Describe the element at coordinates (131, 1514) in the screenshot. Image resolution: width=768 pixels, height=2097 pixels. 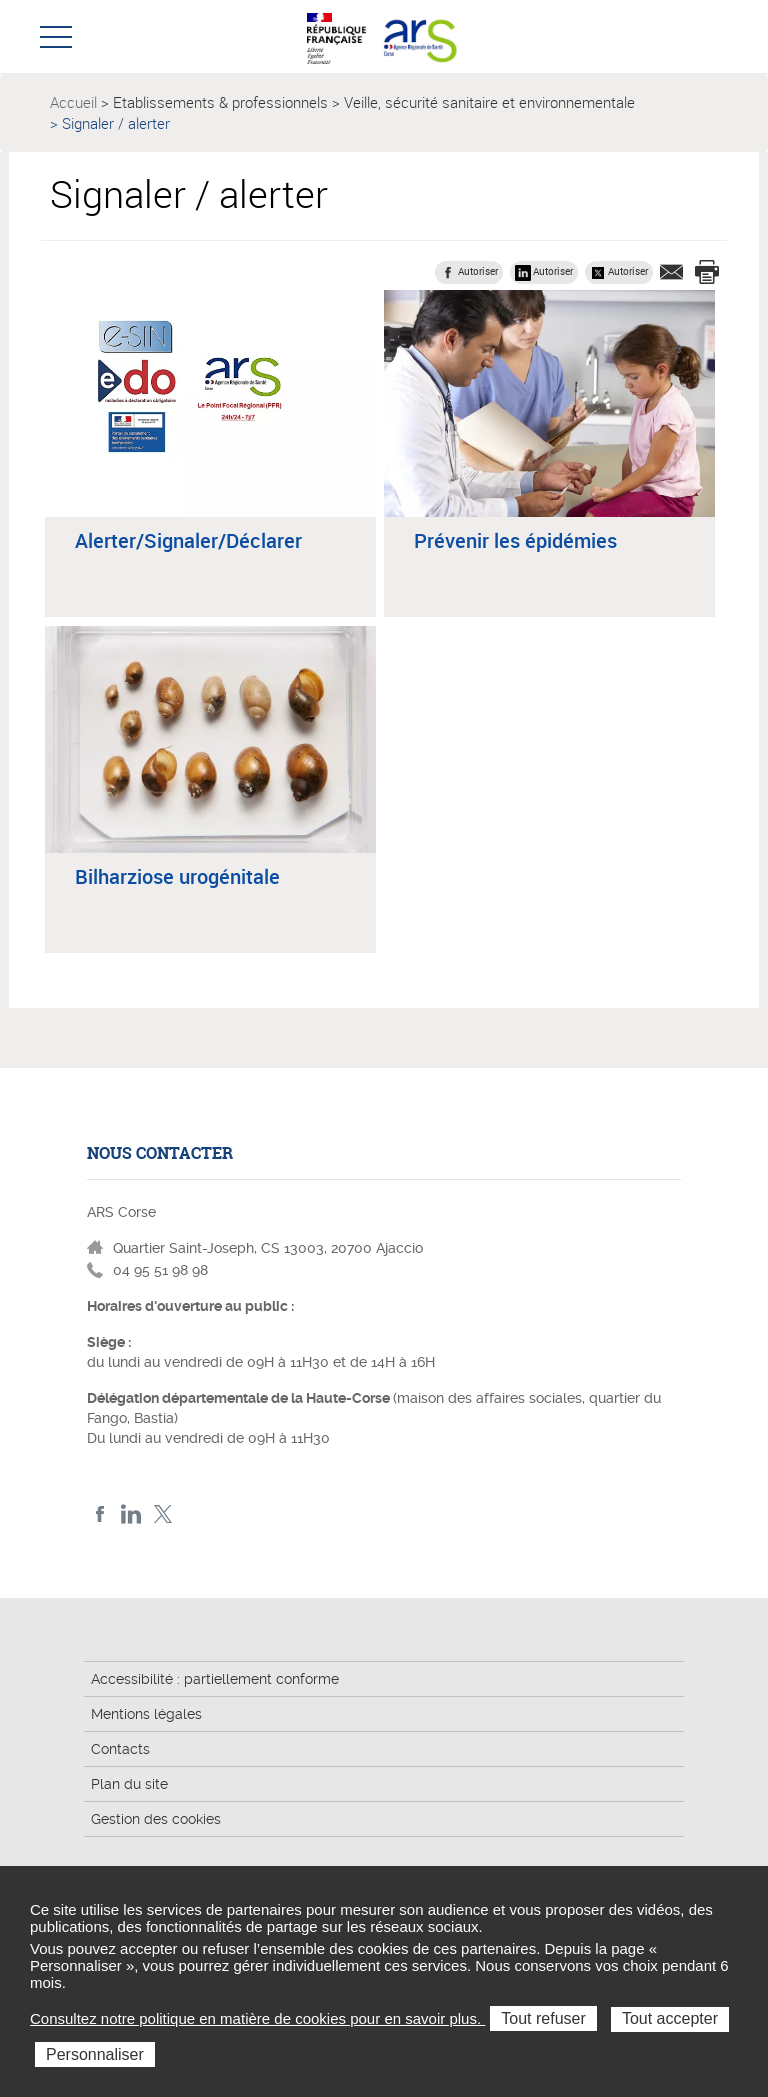
I see `LindedIn` at that location.